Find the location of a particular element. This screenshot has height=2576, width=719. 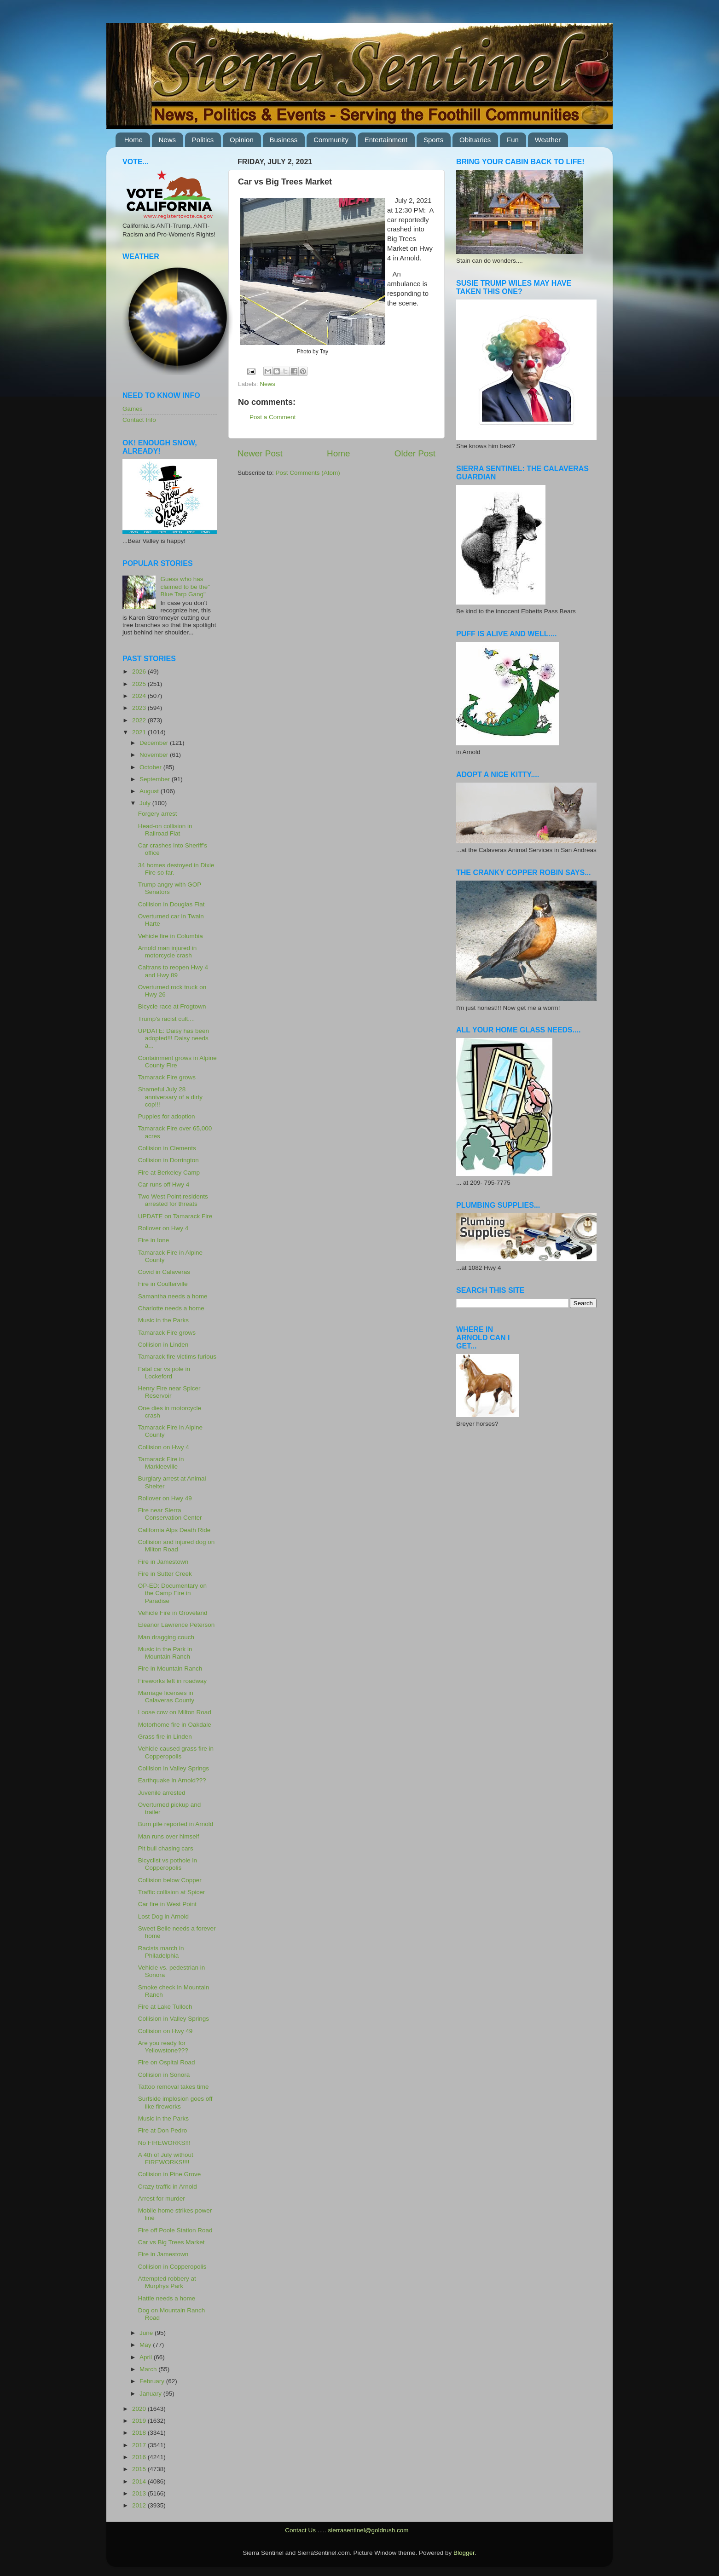

California Alps Death Ride is located at coordinates (174, 1530).